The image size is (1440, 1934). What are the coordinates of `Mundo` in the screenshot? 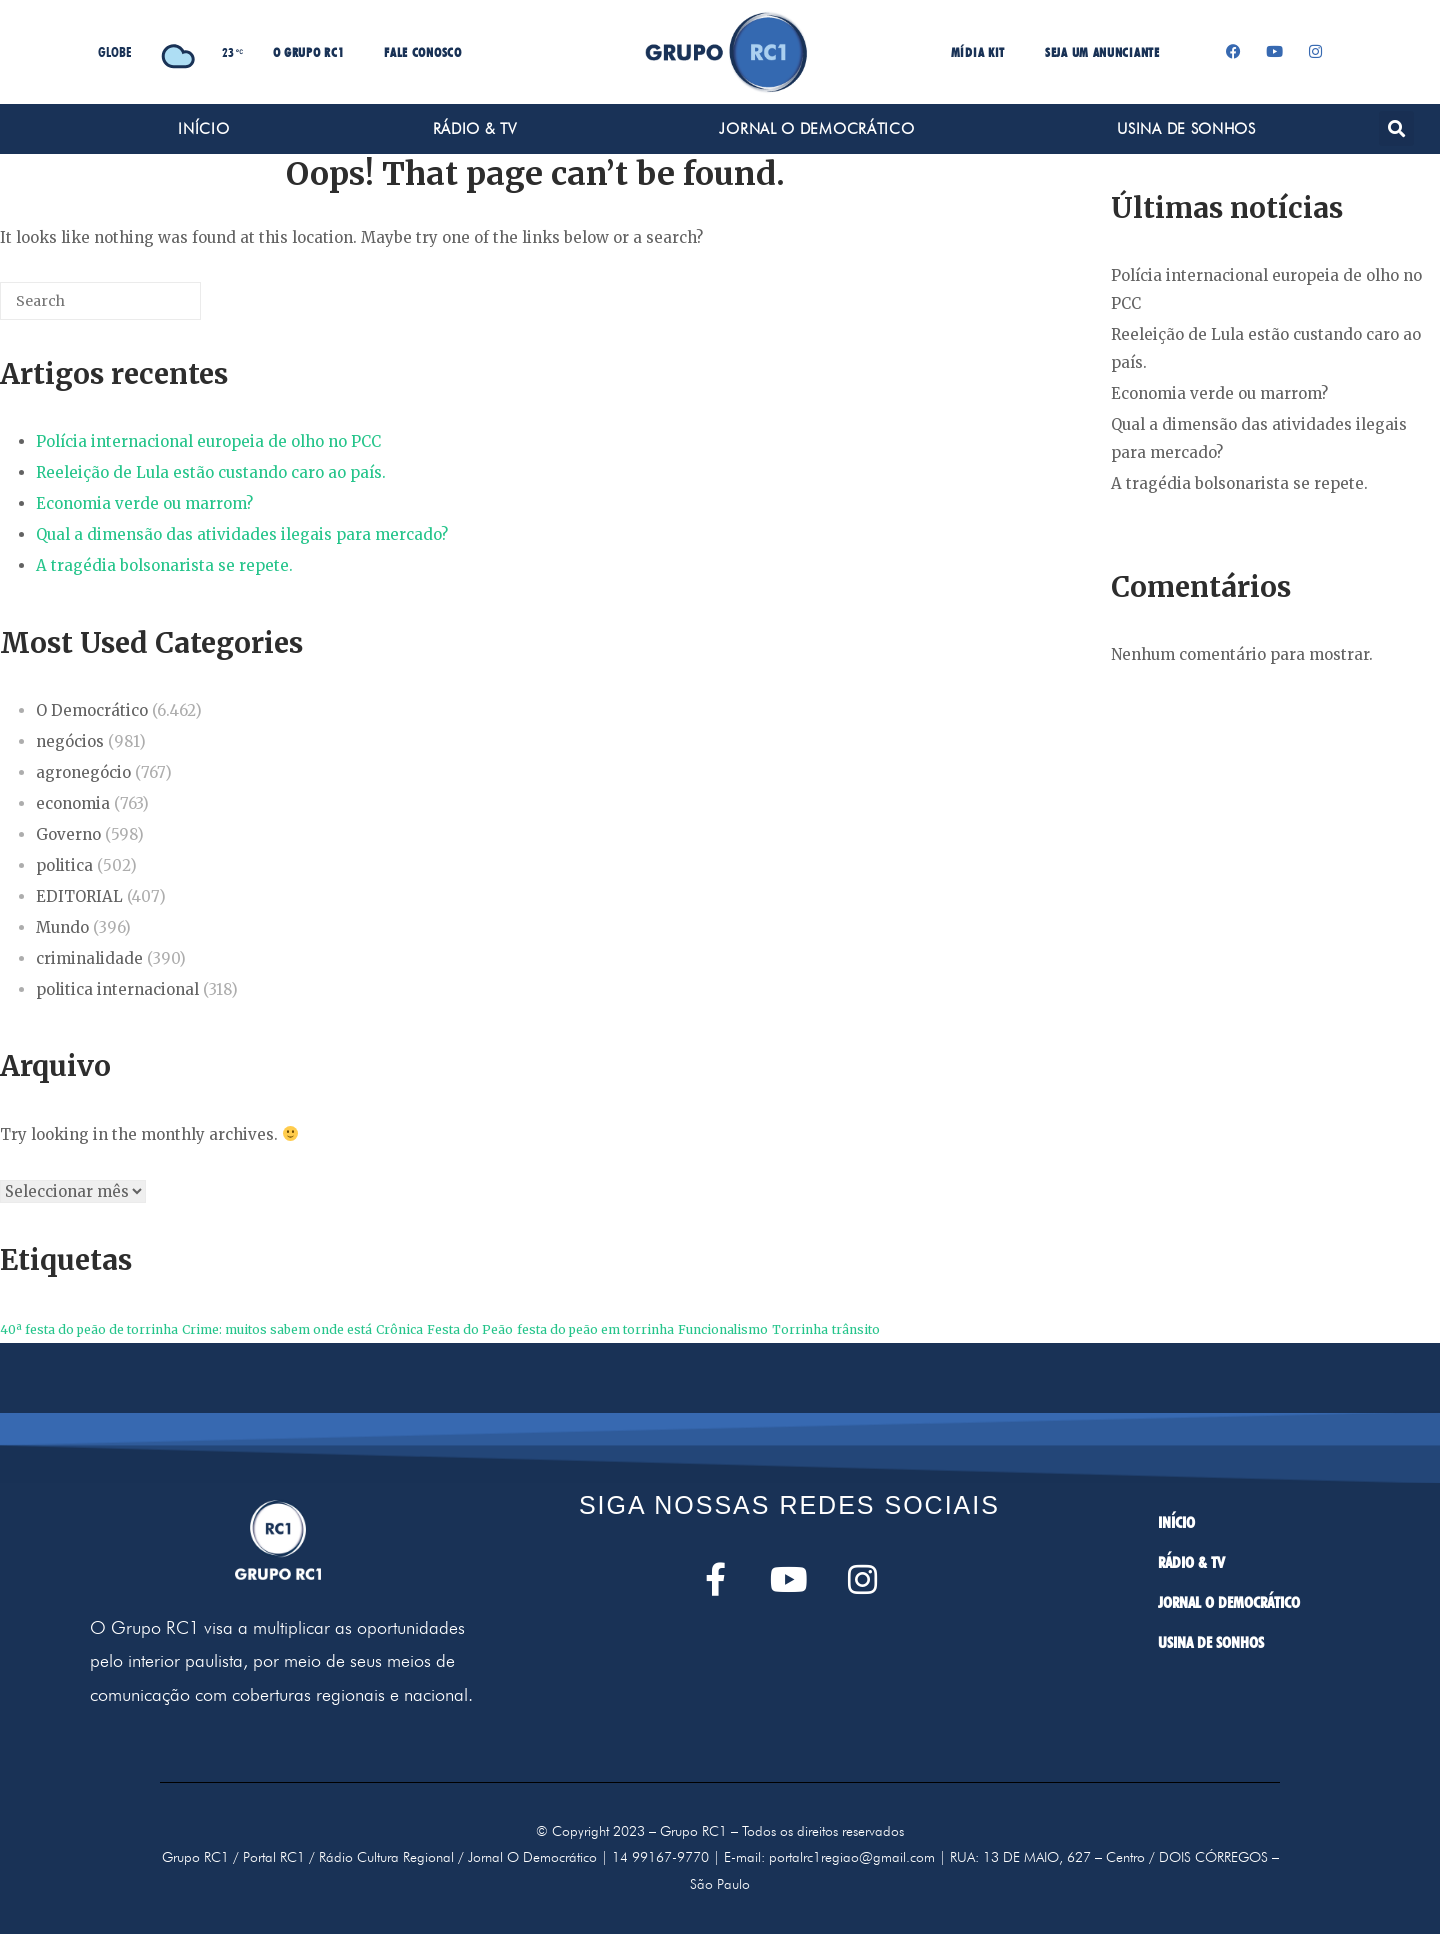 It's located at (62, 927).